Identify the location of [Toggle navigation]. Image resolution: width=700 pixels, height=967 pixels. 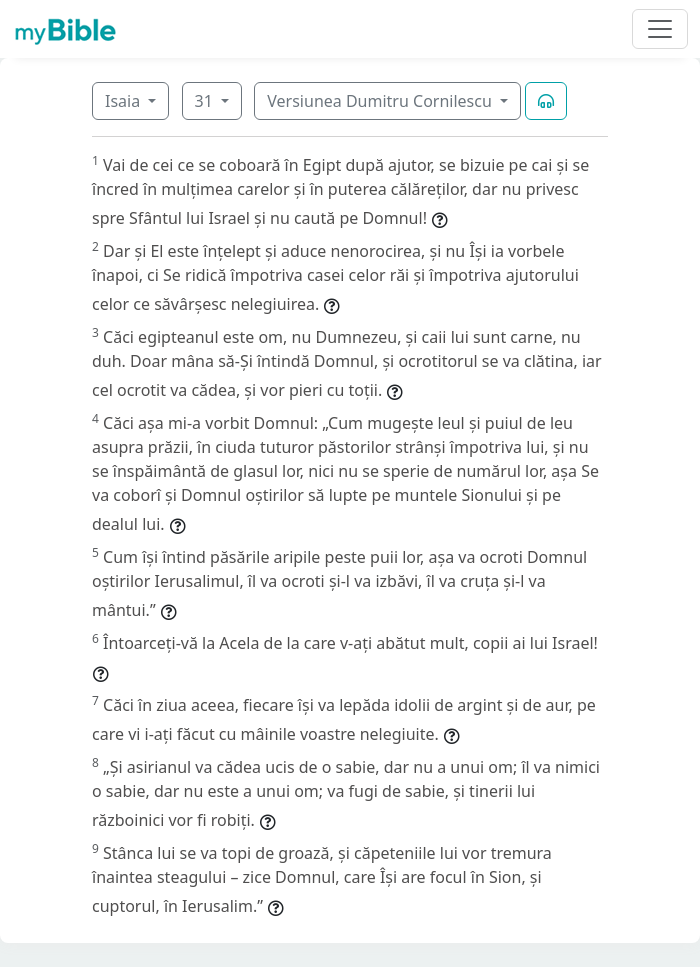
(660, 29).